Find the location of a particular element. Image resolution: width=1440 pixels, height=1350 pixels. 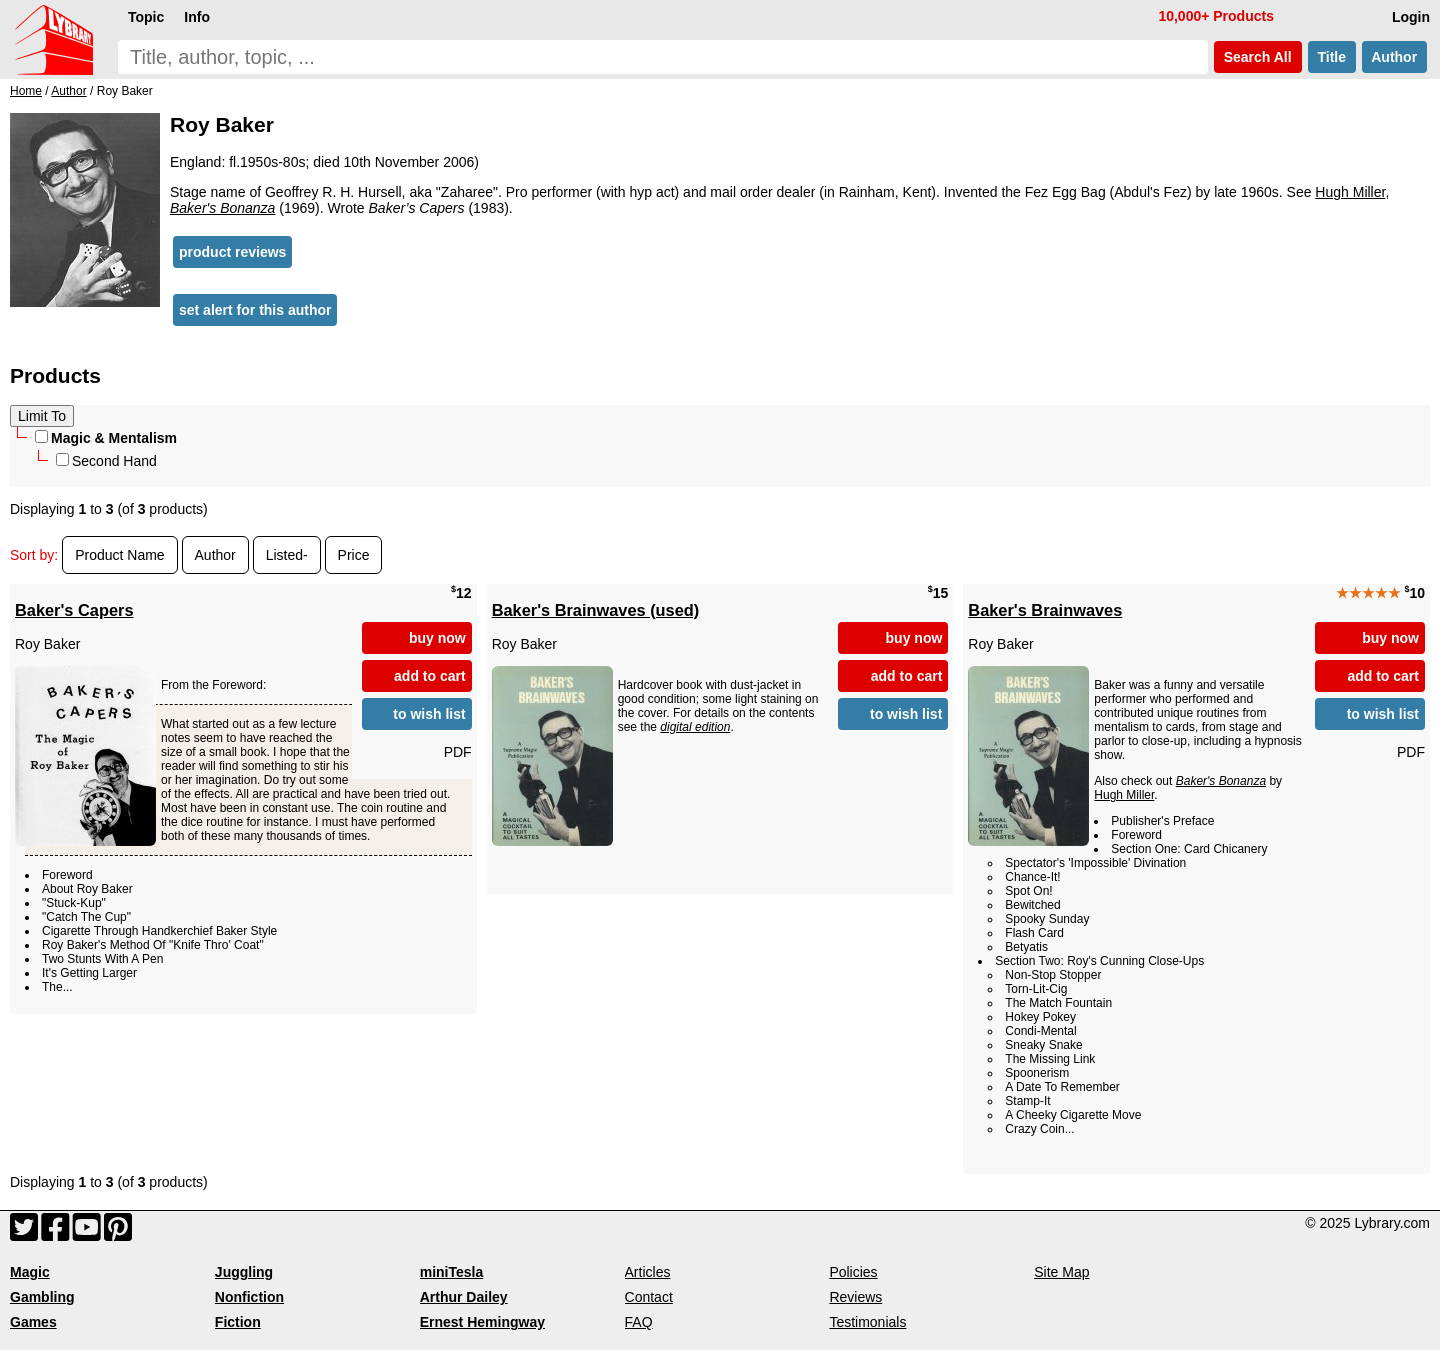

add to cart is located at coordinates (430, 676).